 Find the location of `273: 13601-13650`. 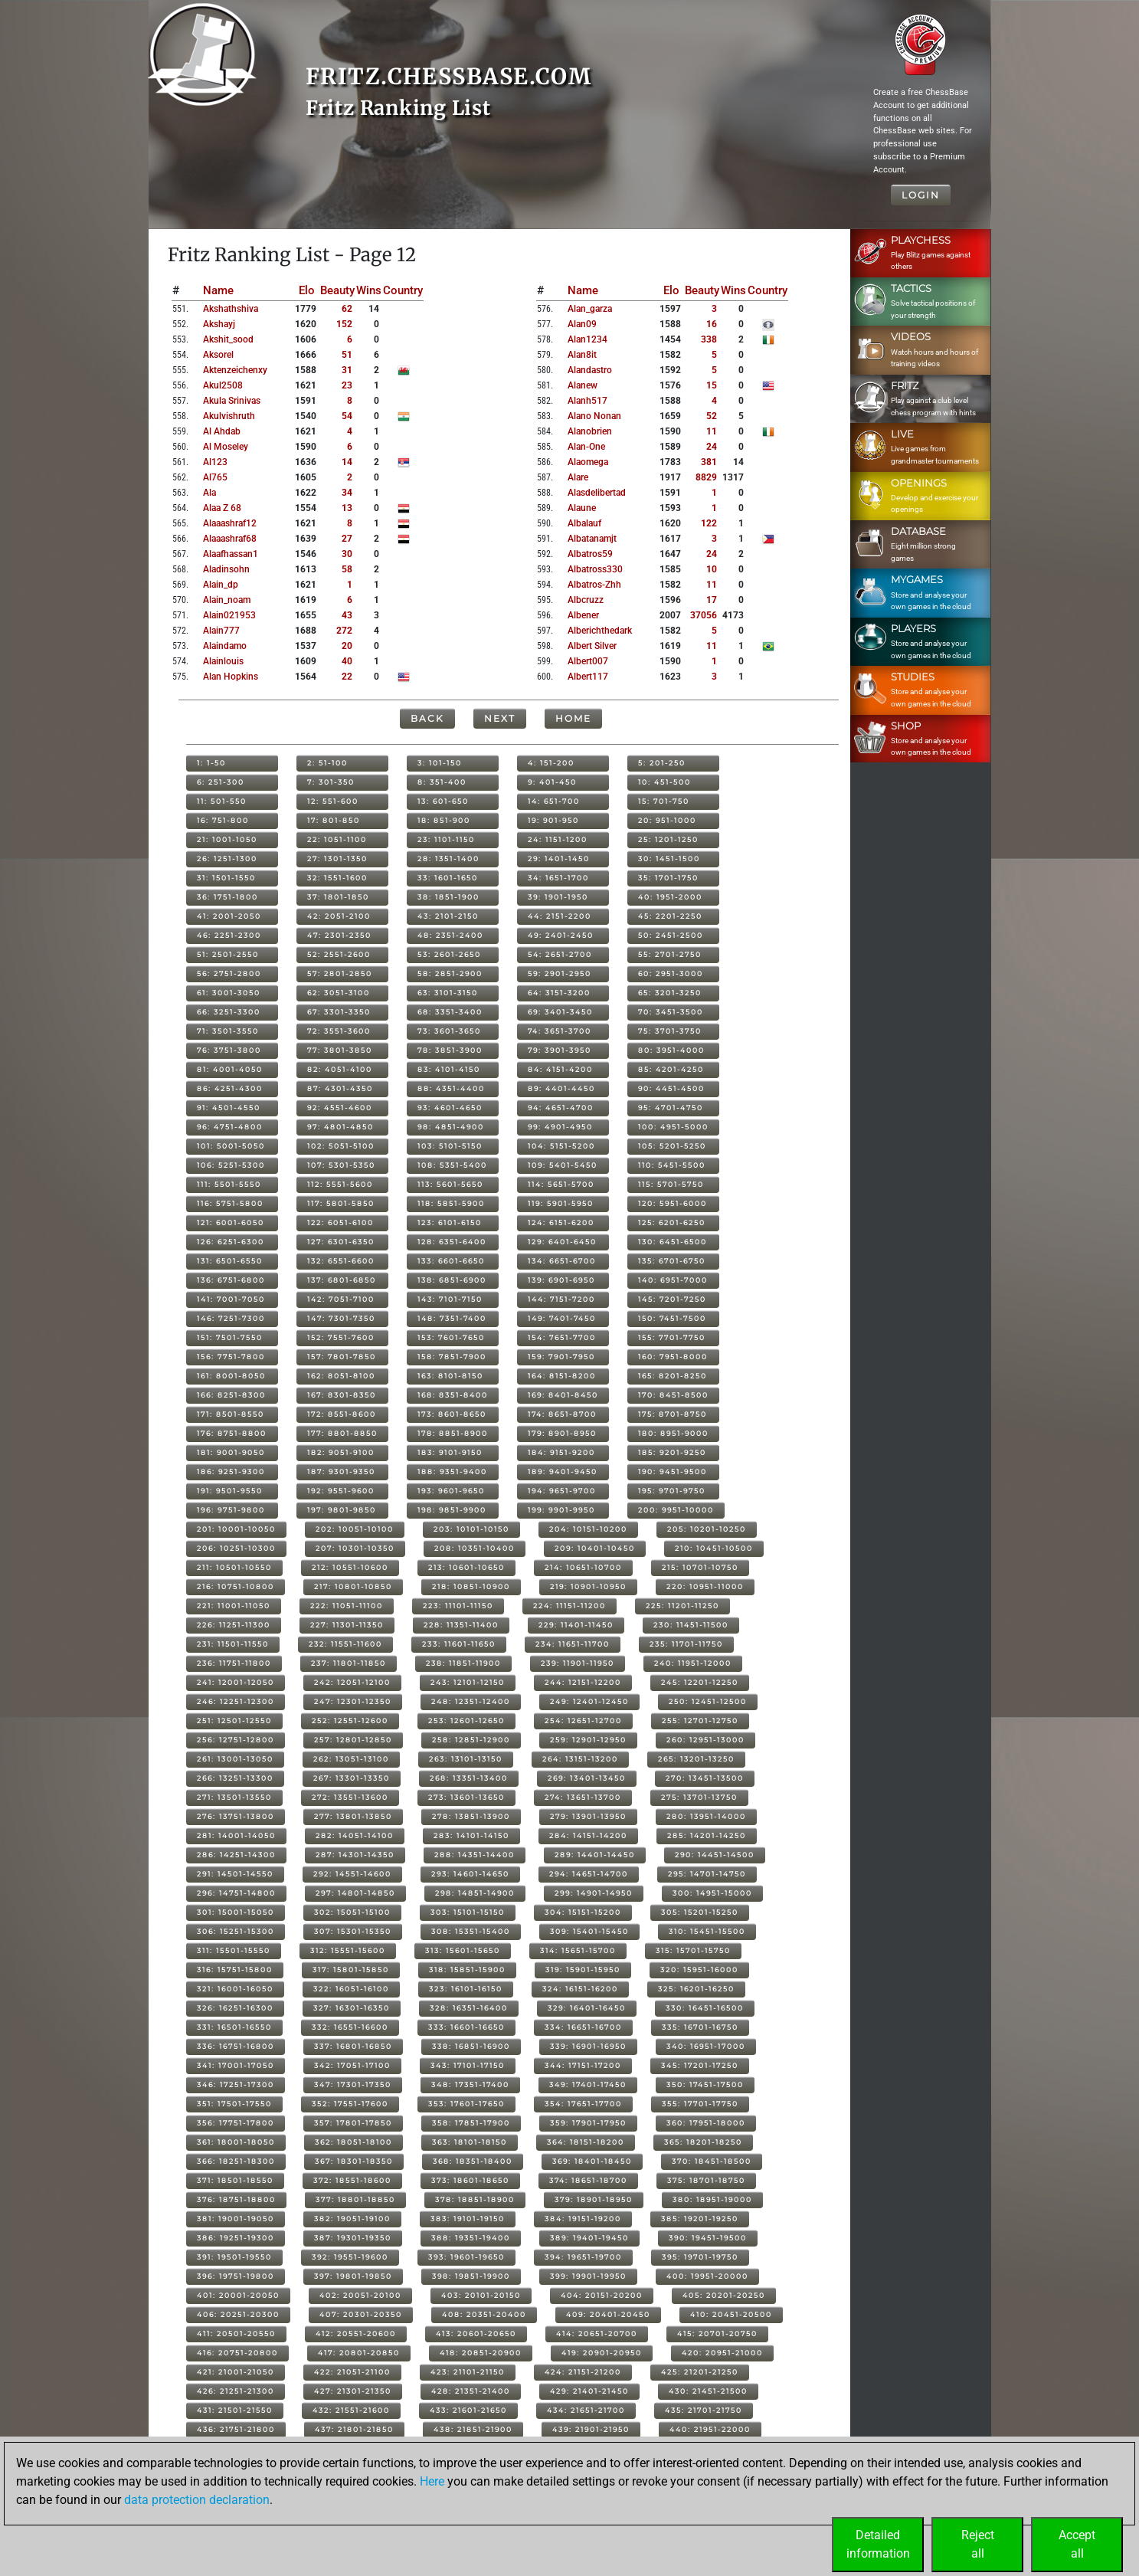

273: 13601-13650 is located at coordinates (466, 1797).